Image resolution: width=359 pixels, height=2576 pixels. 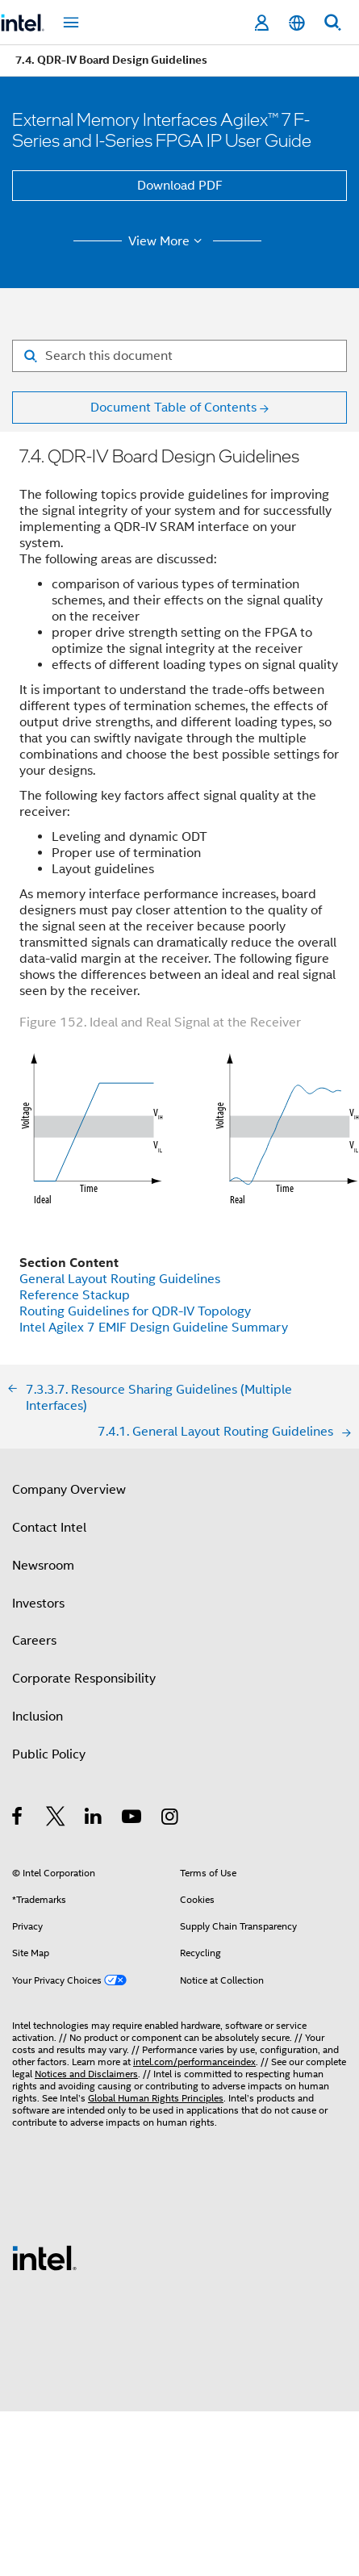 I want to click on Routing Guidelines for QDR-IV Topology, so click(x=135, y=1311).